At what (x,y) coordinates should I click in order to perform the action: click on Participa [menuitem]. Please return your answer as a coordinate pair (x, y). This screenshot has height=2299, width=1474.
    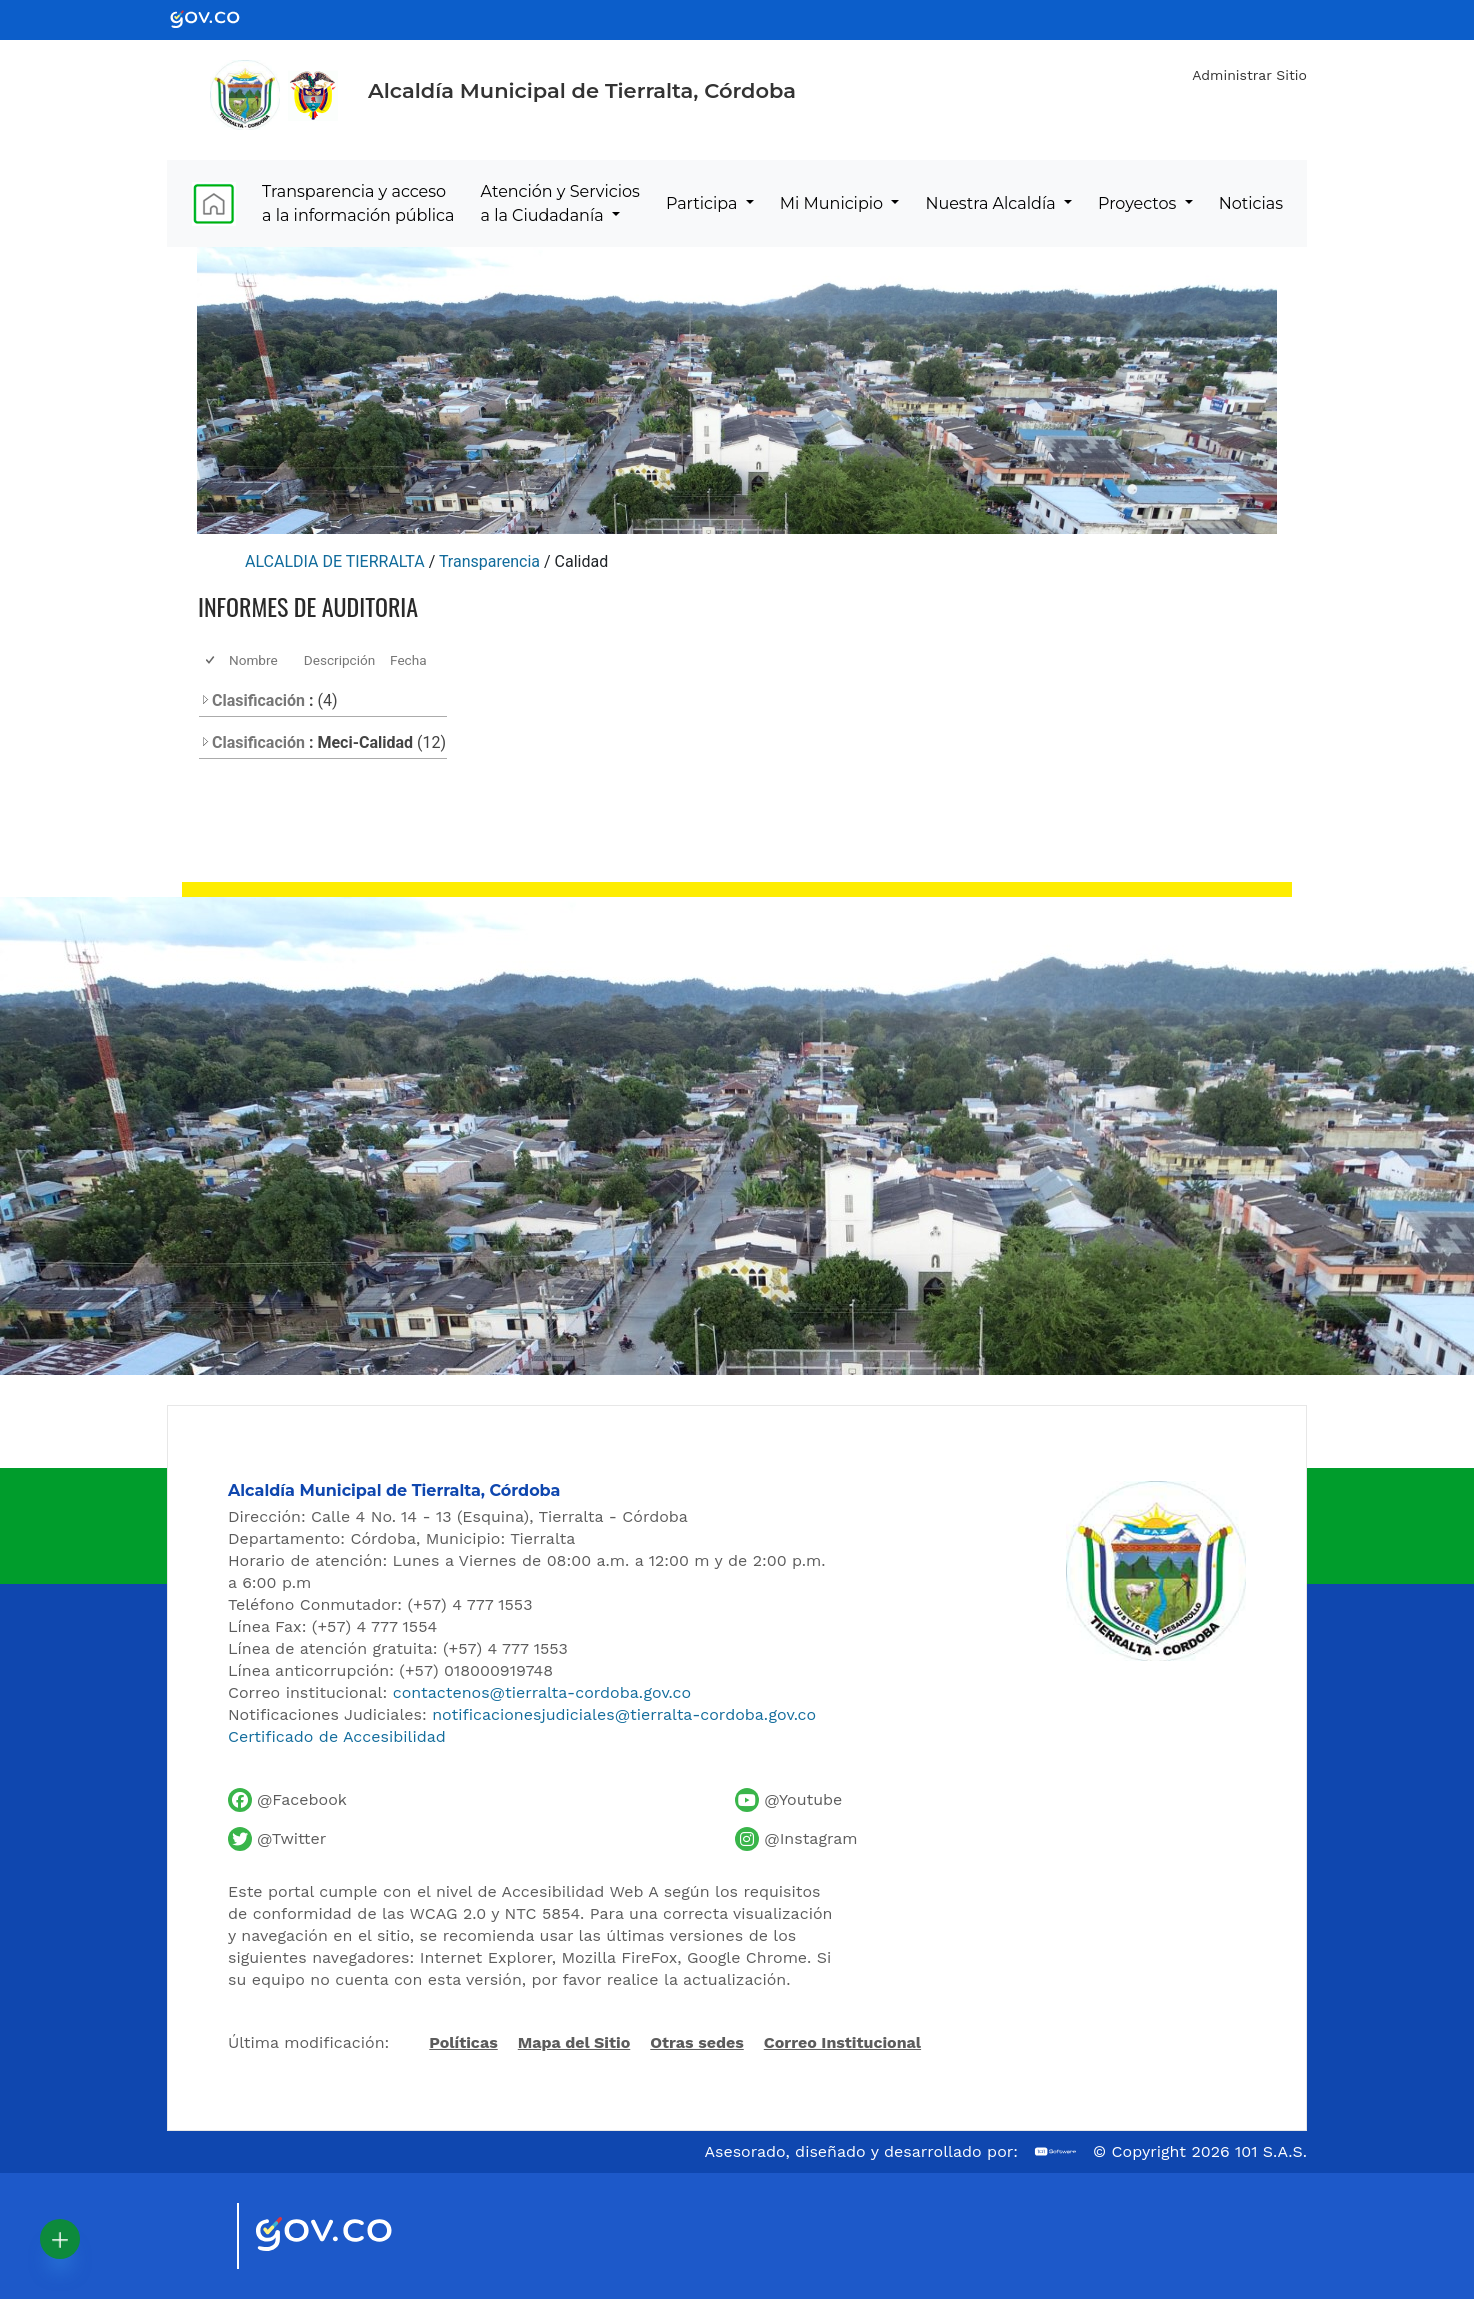
    Looking at the image, I should click on (704, 203).